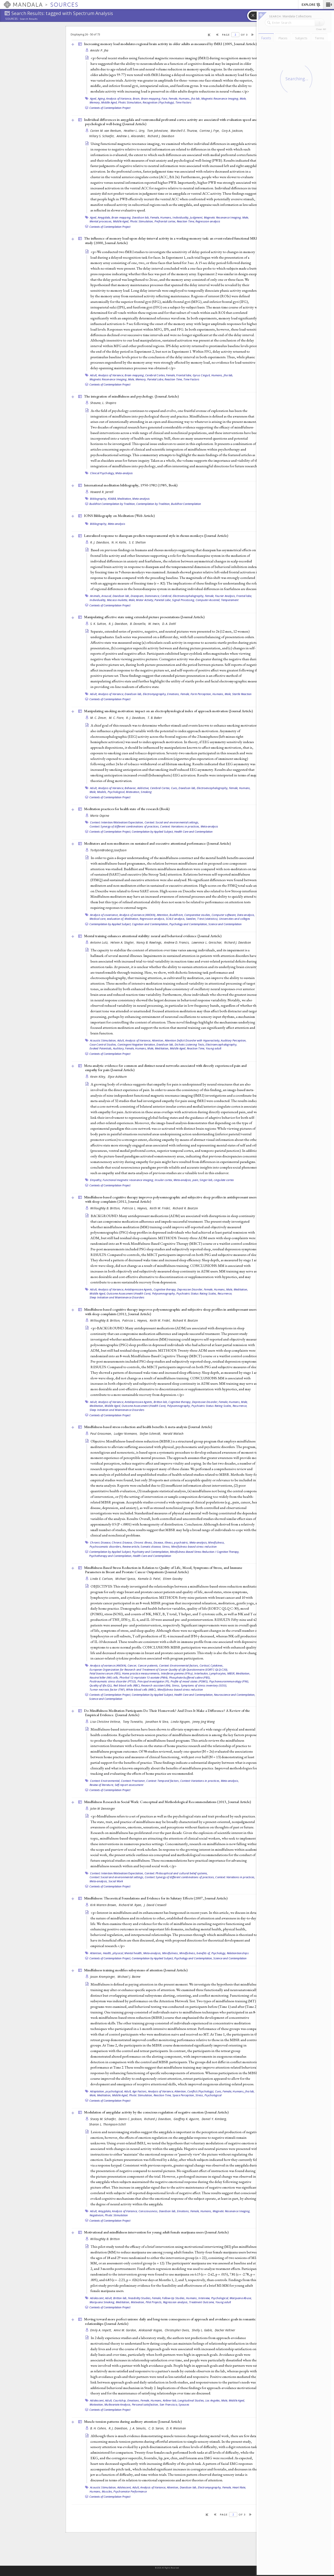 The width and height of the screenshot is (334, 2576). I want to click on MBSR,, so click(231, 1673).